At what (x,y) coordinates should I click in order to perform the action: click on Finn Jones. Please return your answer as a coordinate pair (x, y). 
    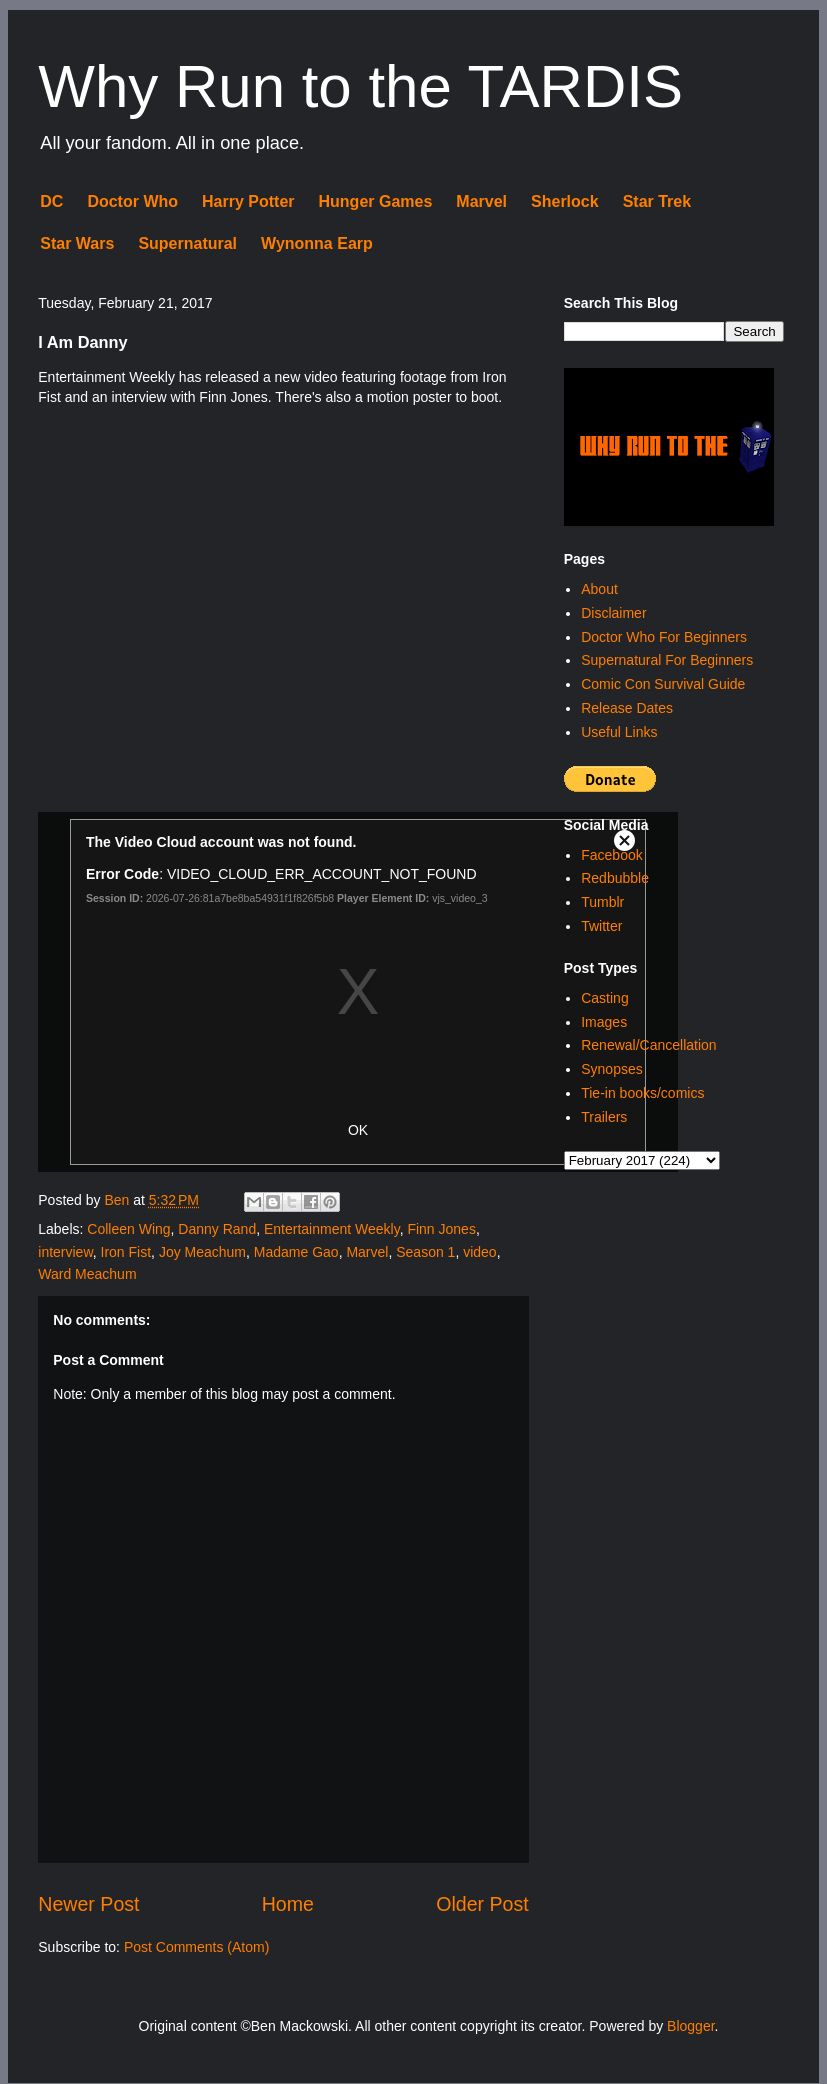
    Looking at the image, I should click on (441, 1229).